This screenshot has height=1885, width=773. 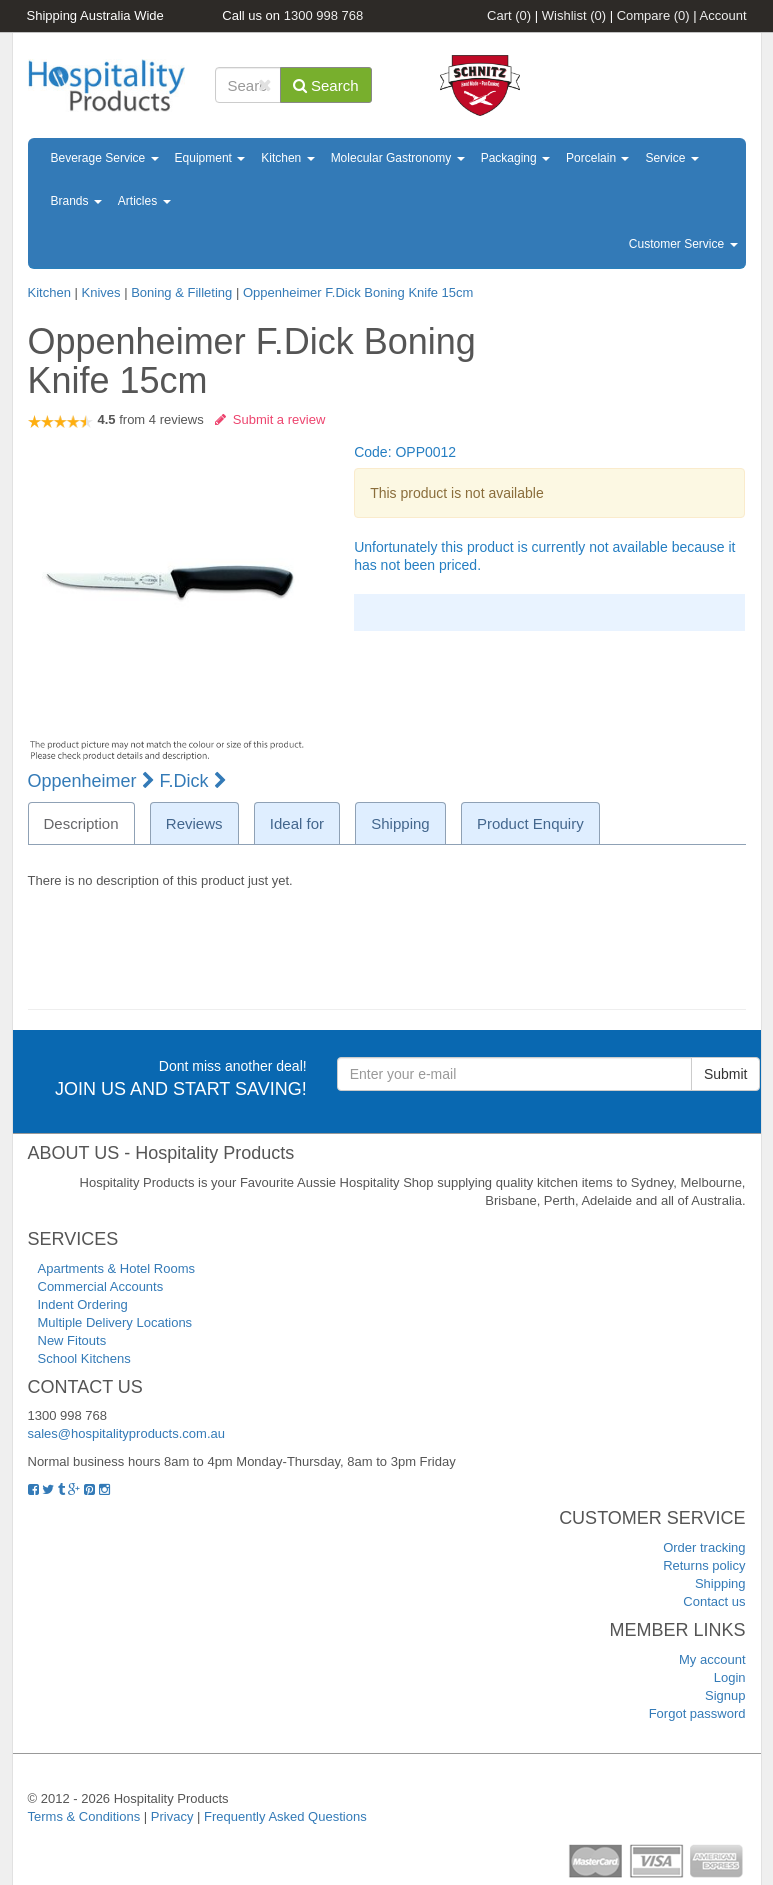 I want to click on Privacy, so click(x=172, y=1816).